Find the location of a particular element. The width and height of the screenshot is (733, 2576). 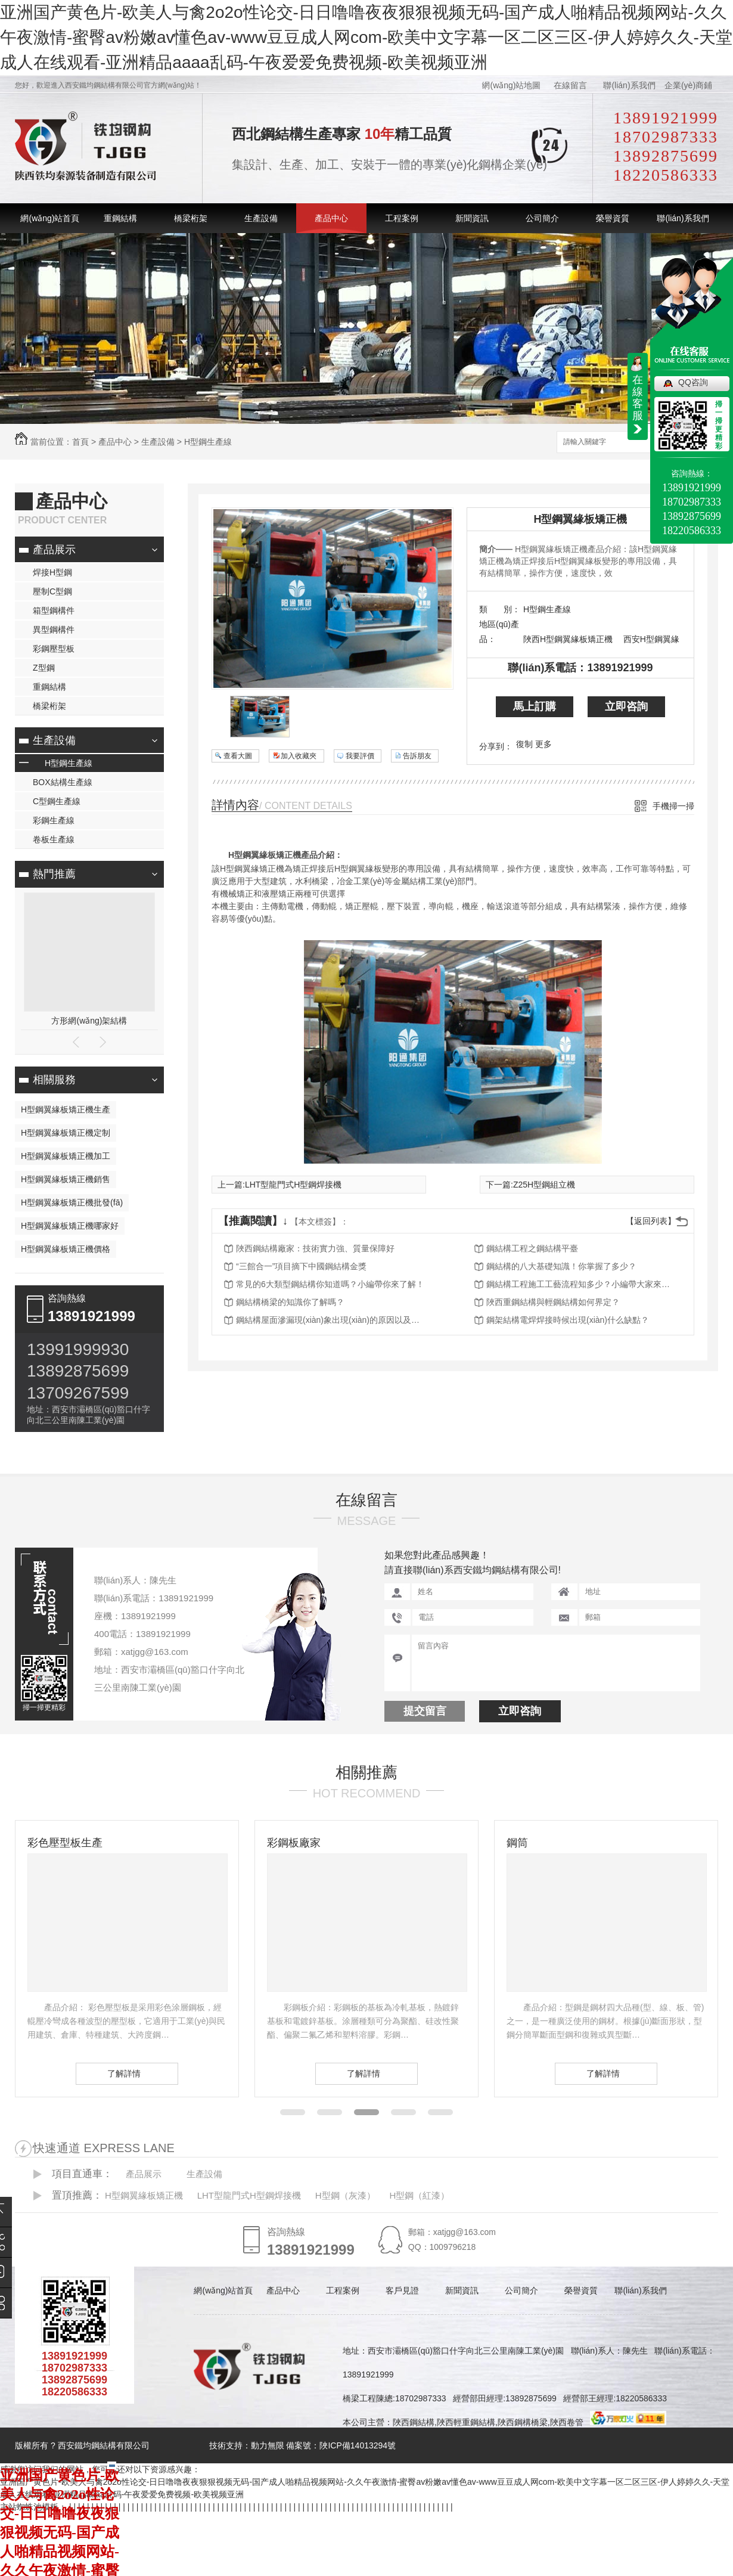

工程案例 is located at coordinates (401, 218).